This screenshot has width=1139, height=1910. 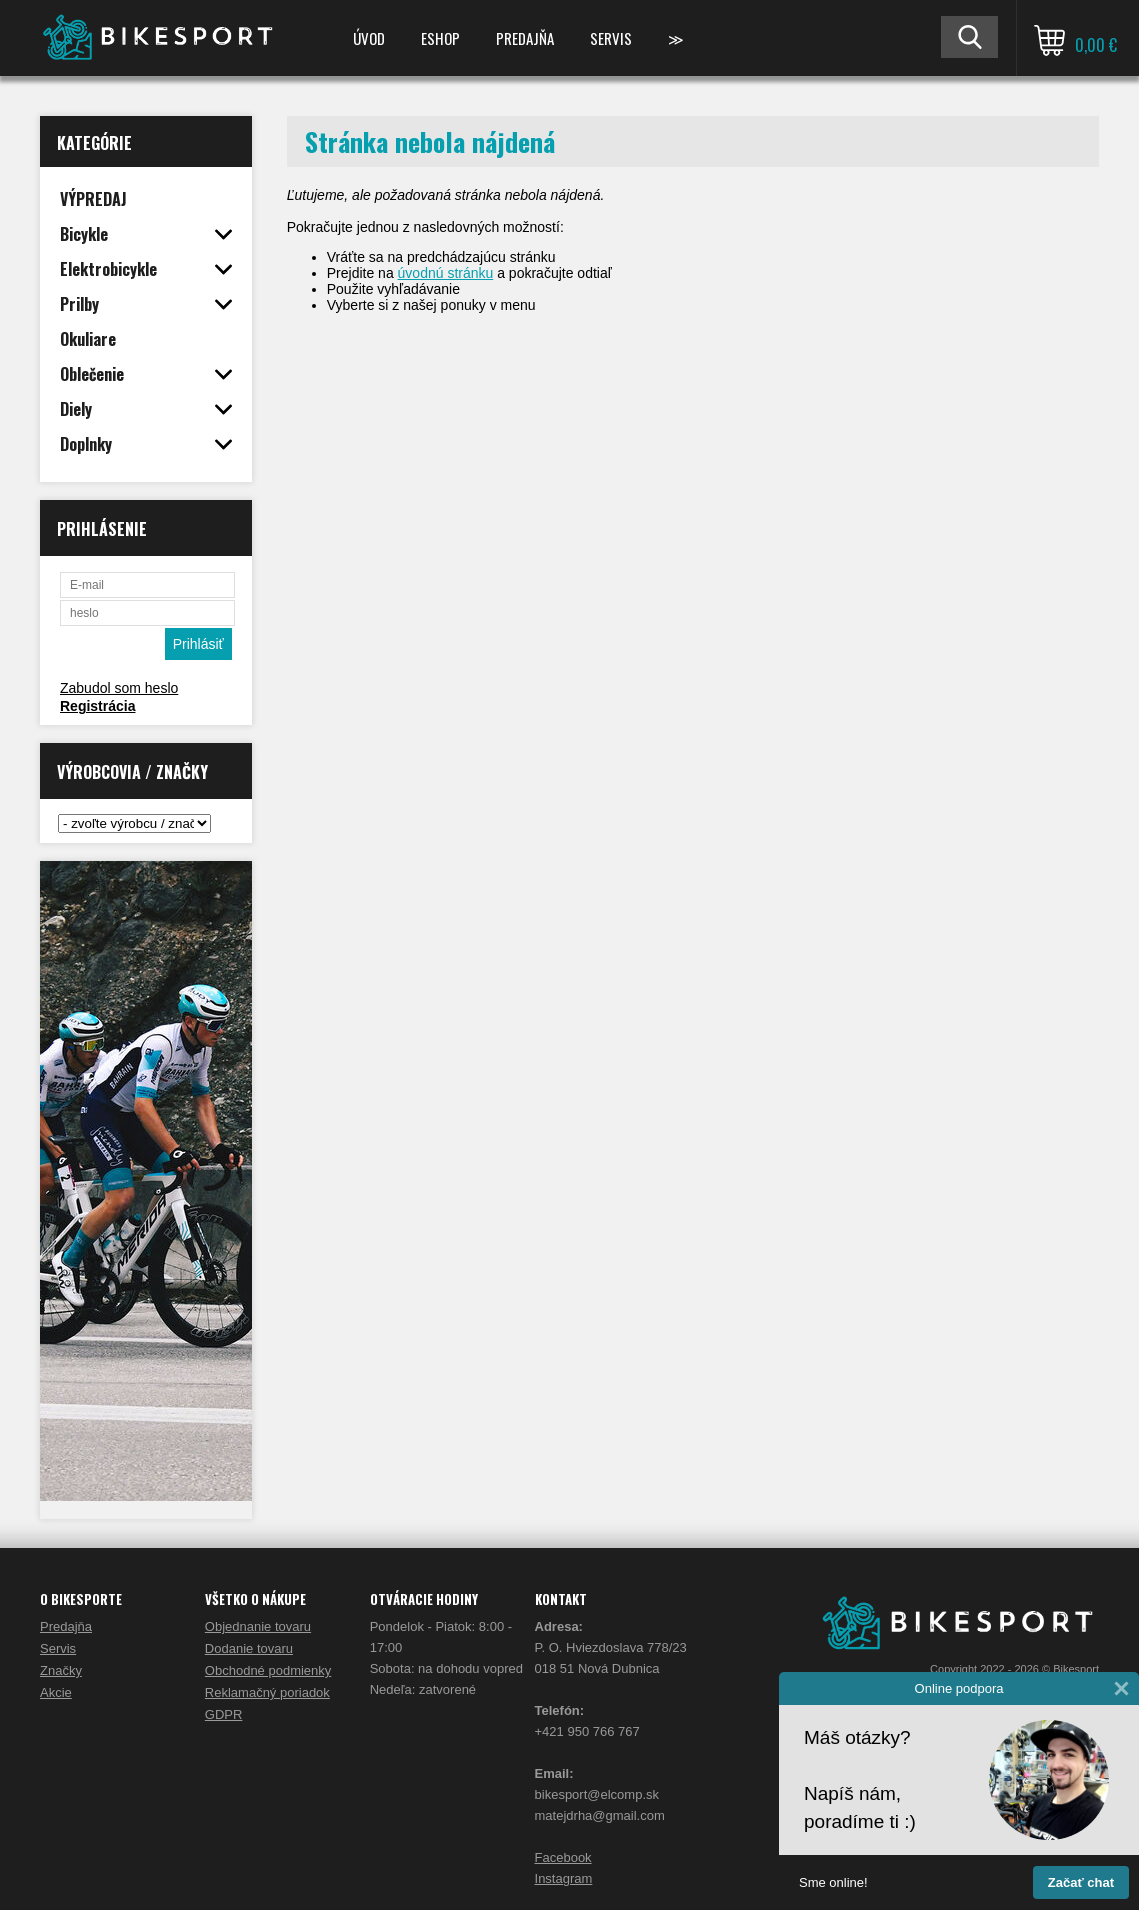 I want to click on Úvod, so click(x=369, y=38).